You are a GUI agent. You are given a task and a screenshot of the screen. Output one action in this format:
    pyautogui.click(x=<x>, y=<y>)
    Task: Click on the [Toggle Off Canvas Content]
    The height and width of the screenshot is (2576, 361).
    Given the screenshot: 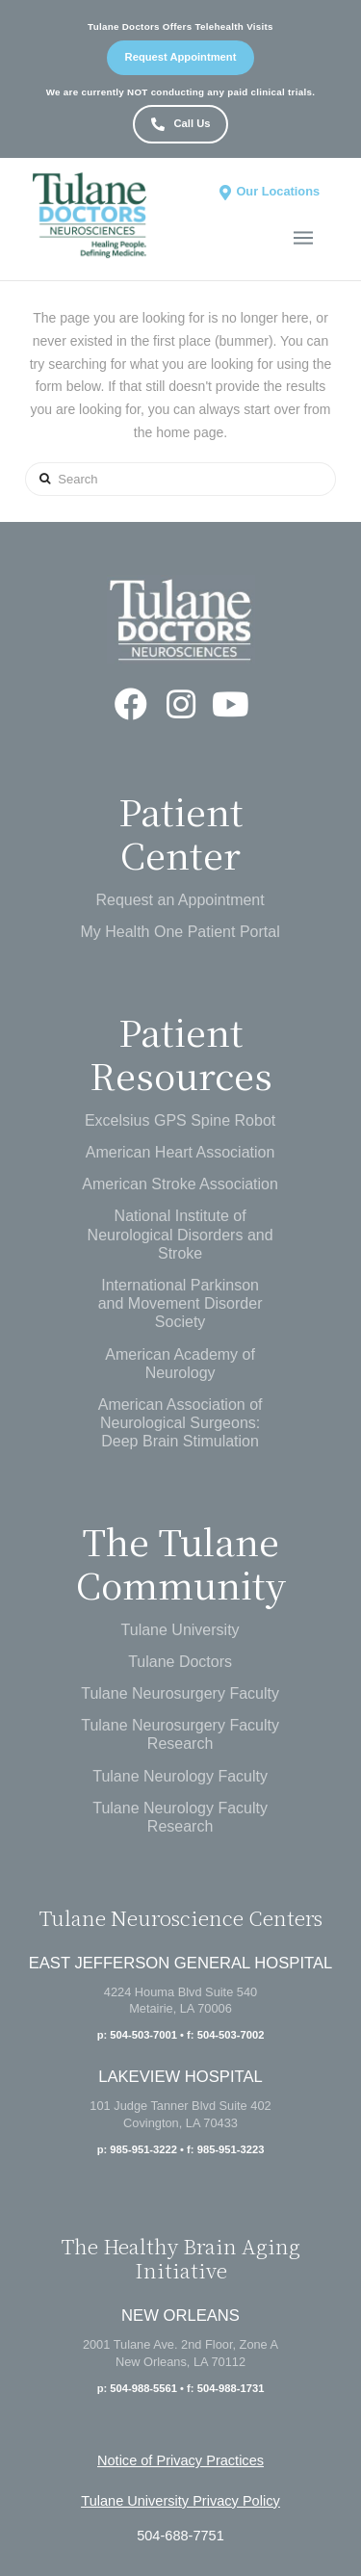 What is the action you would take?
    pyautogui.click(x=303, y=238)
    